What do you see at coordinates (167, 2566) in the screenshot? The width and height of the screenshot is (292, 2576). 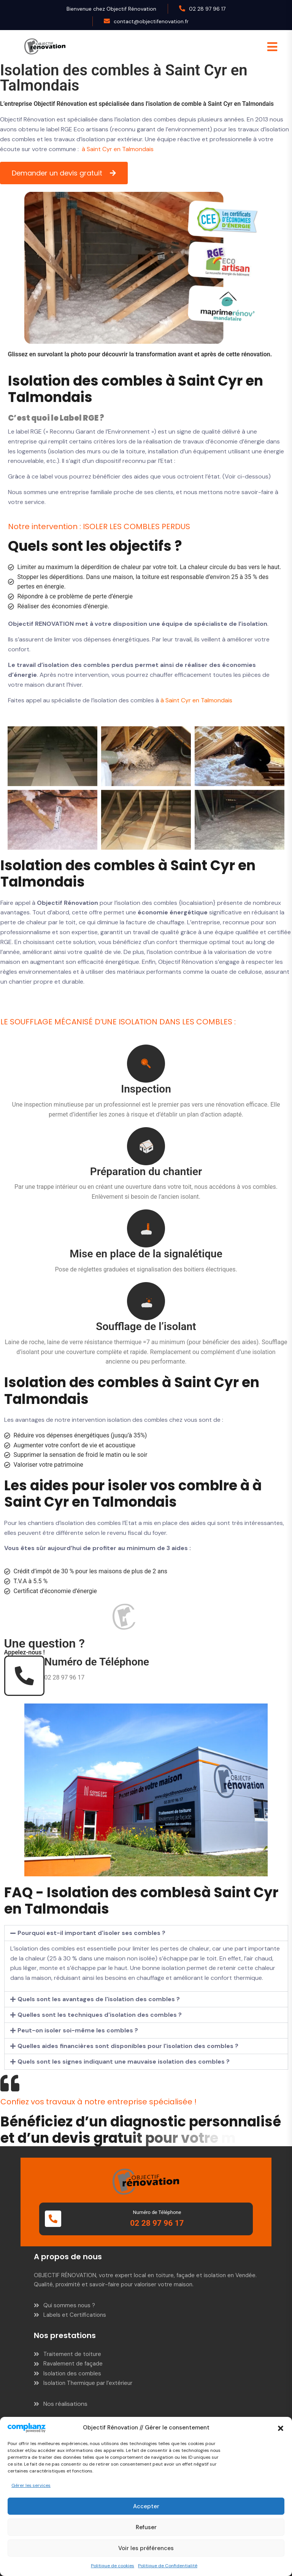 I see `Politique de Confidentialité` at bounding box center [167, 2566].